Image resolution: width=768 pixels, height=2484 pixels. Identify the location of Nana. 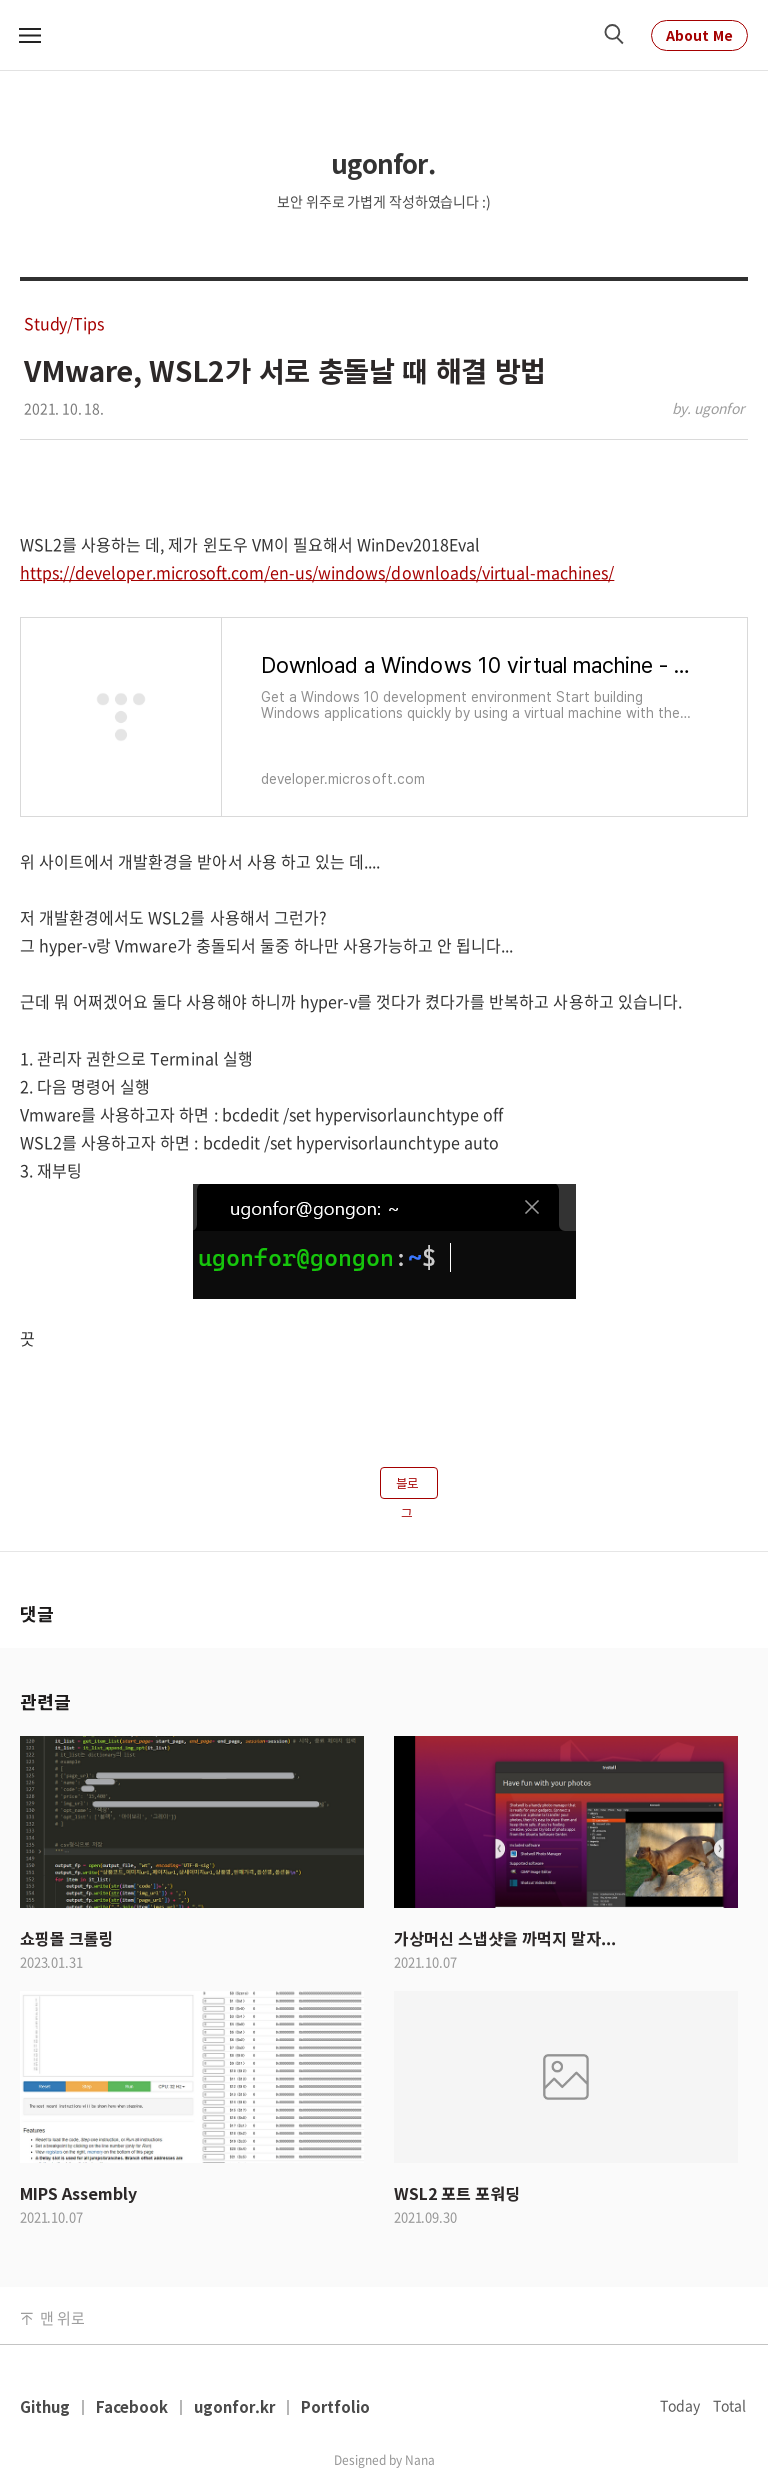
(420, 2460).